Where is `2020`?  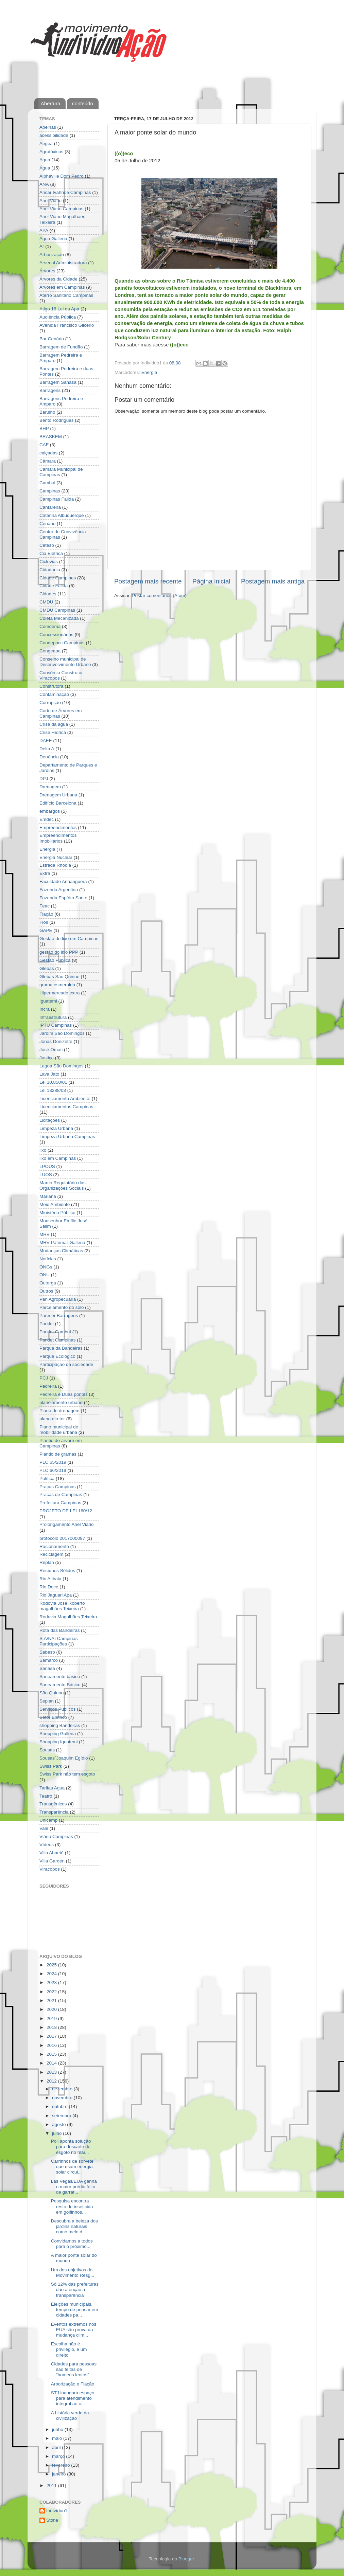 2020 is located at coordinates (52, 2009).